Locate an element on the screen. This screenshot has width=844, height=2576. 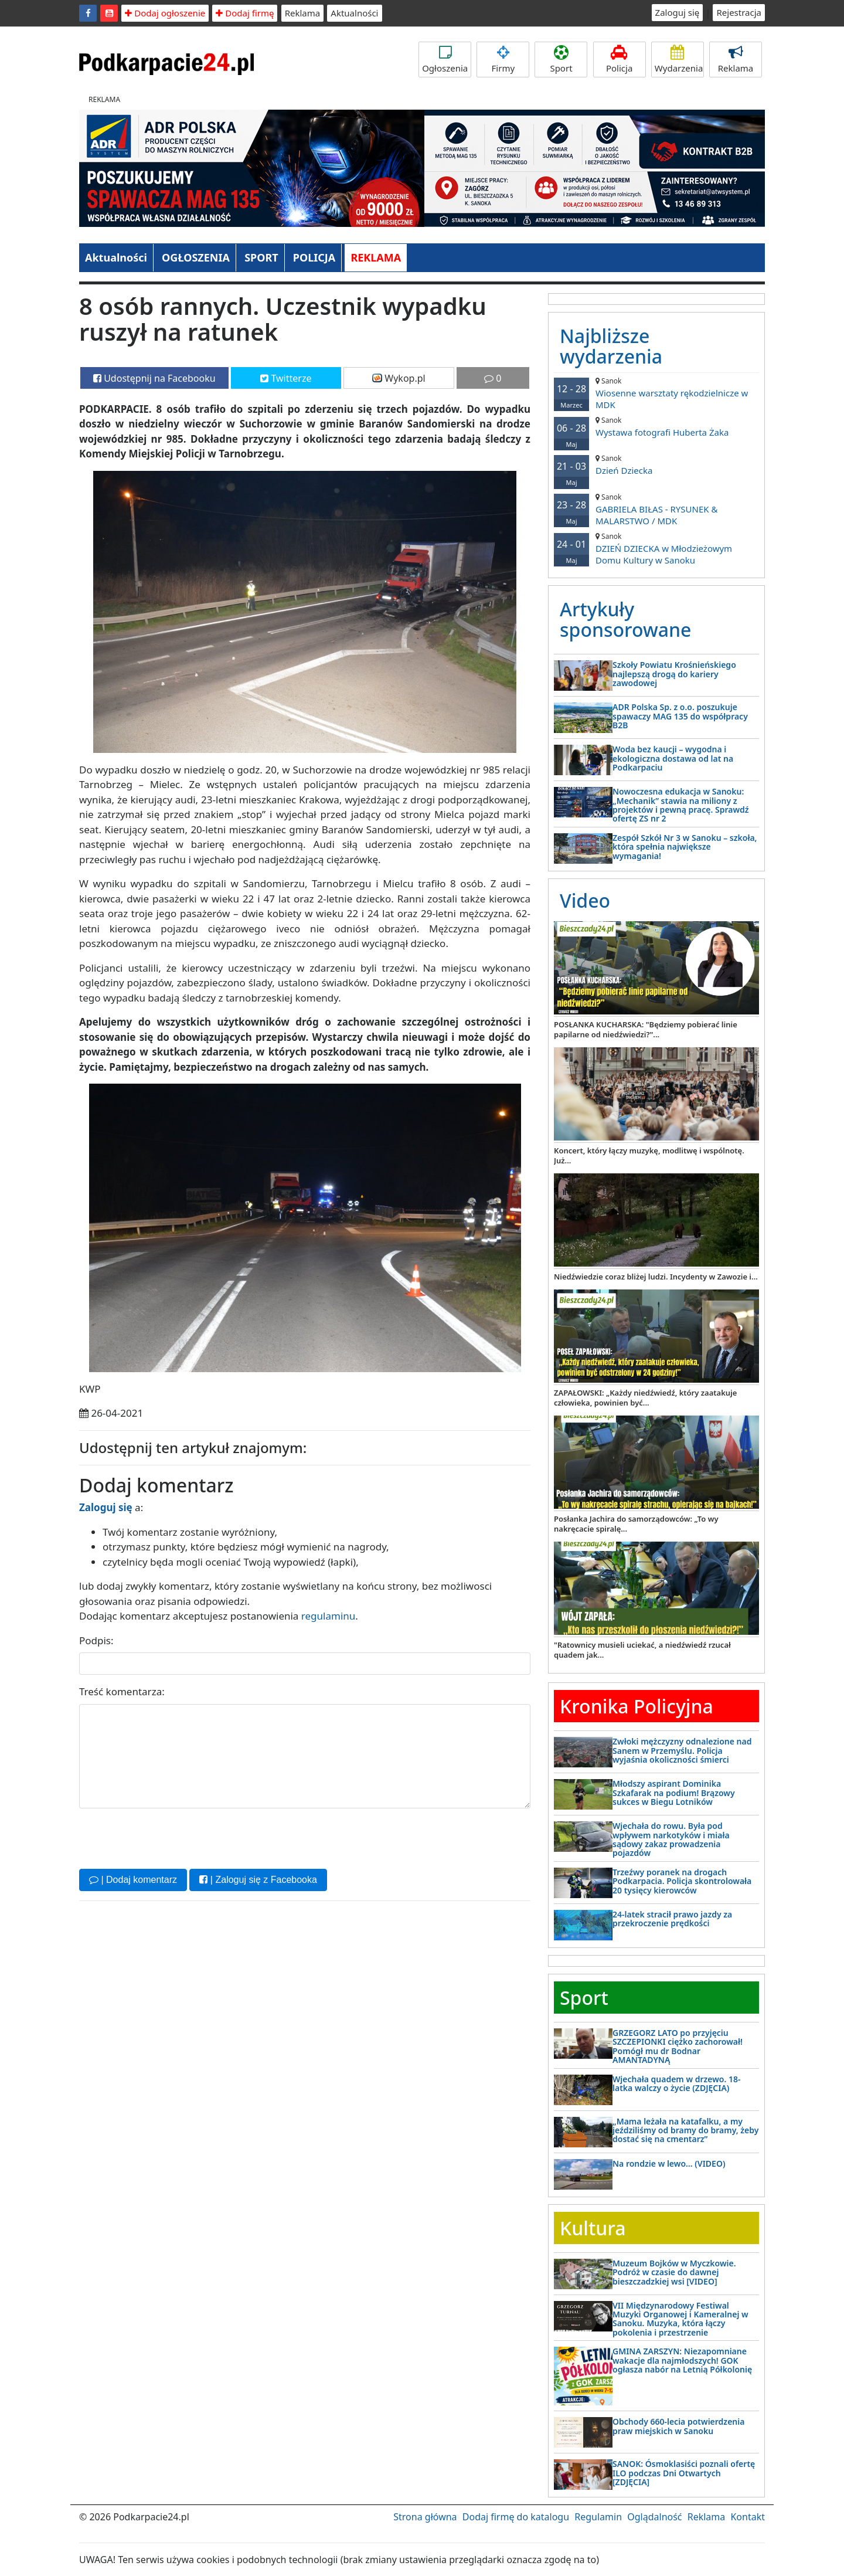
Muzeum Bojków w Myczkowie. Podróż w czasie do dawnej bieszczadzkiej wsi [VIDEO] is located at coordinates (674, 2272).